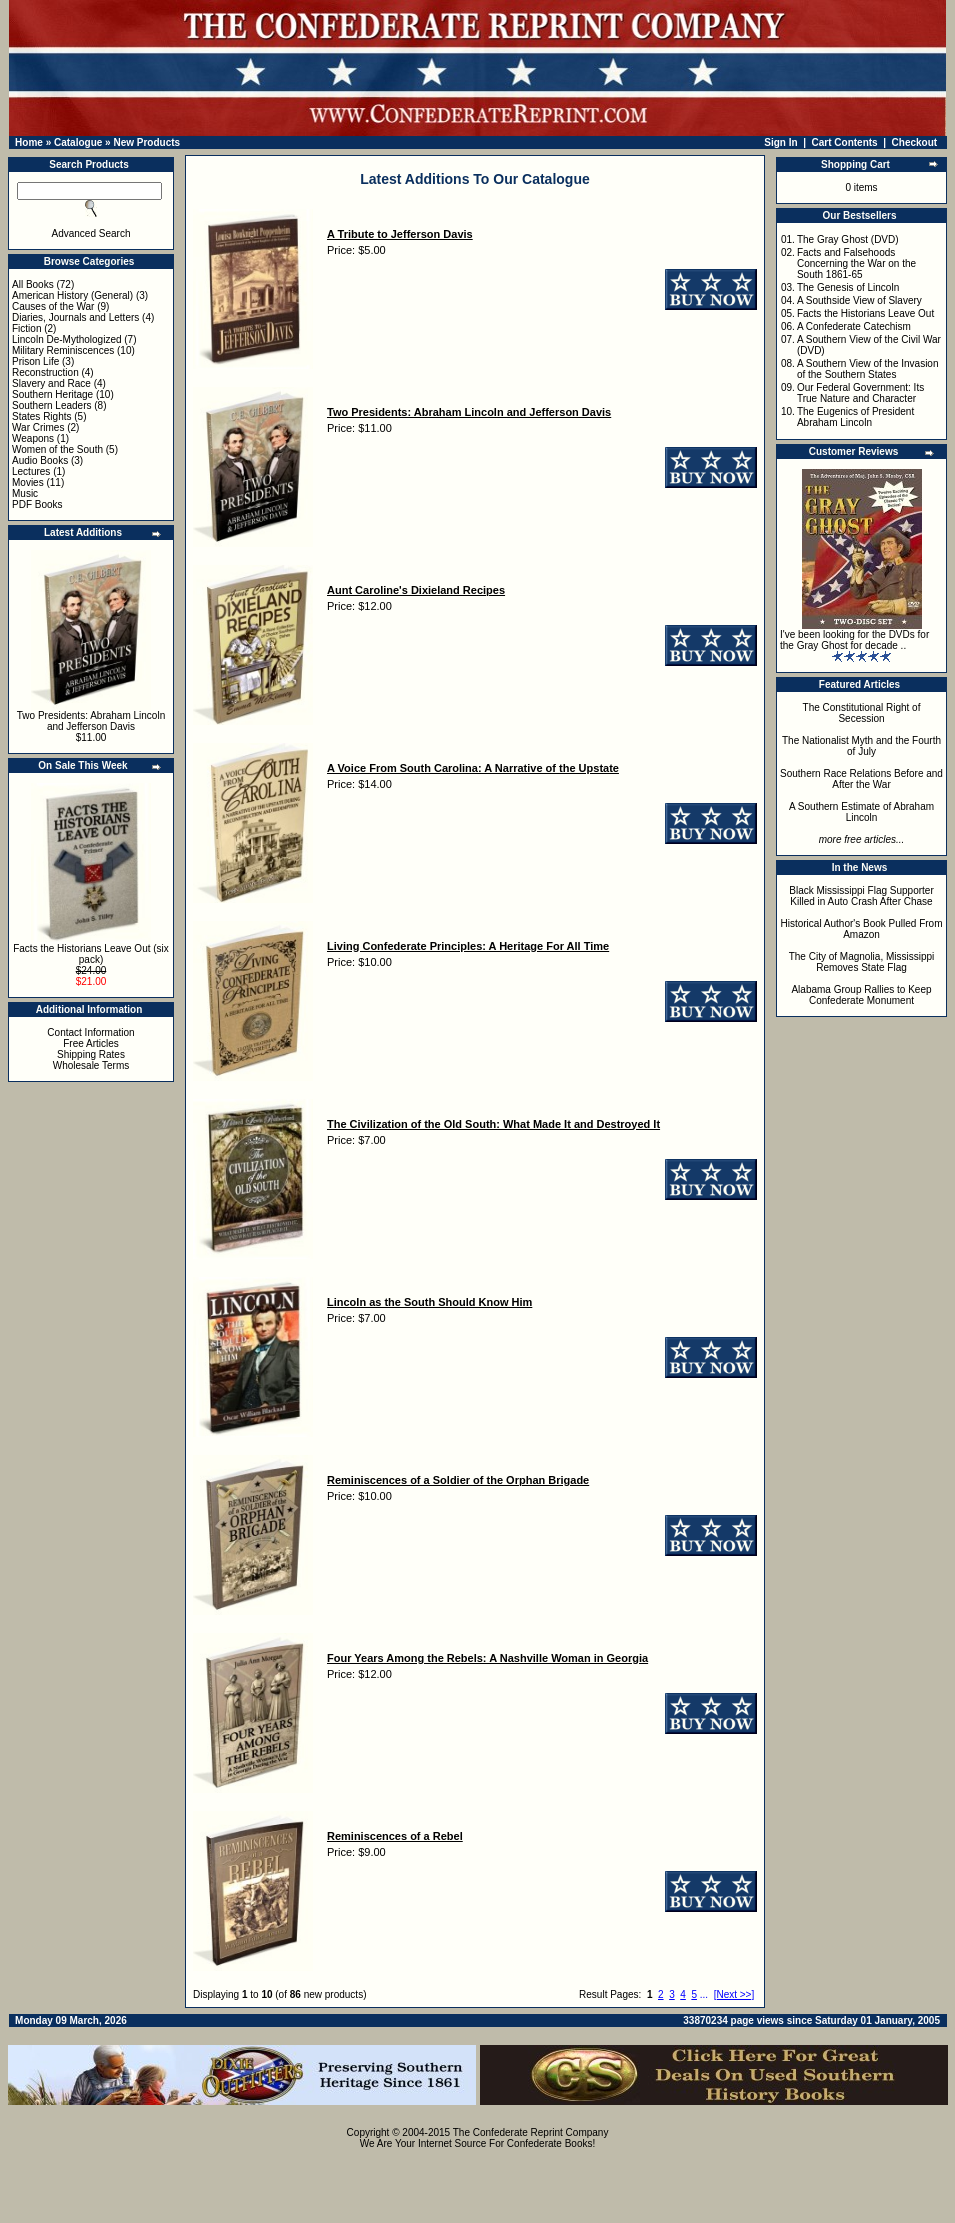 The width and height of the screenshot is (955, 2223). What do you see at coordinates (29, 142) in the screenshot?
I see `Home` at bounding box center [29, 142].